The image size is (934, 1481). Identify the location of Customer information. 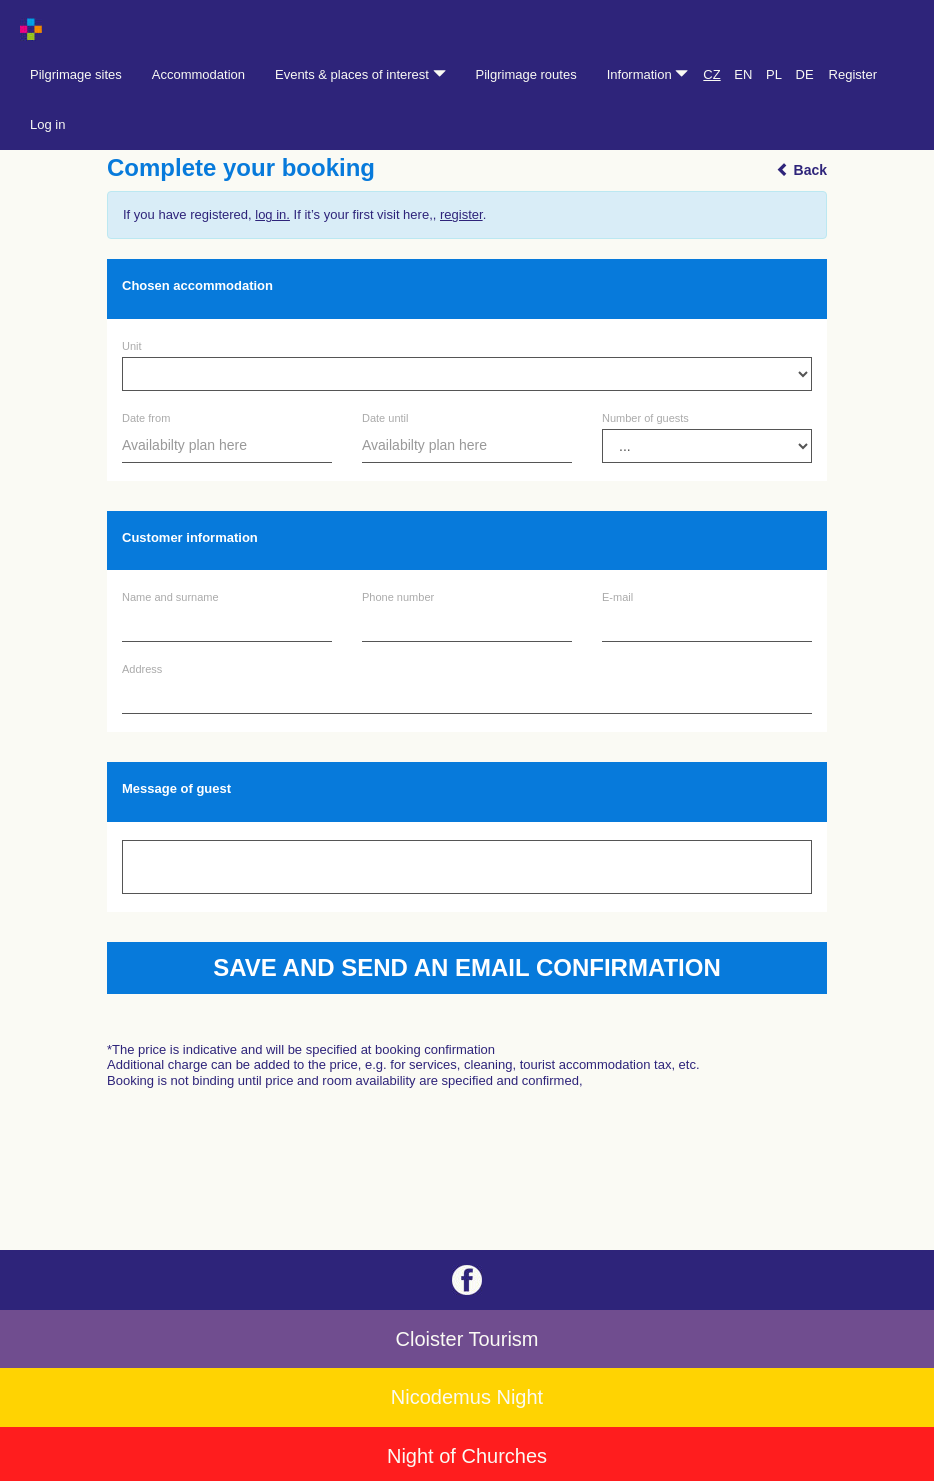
(190, 537).